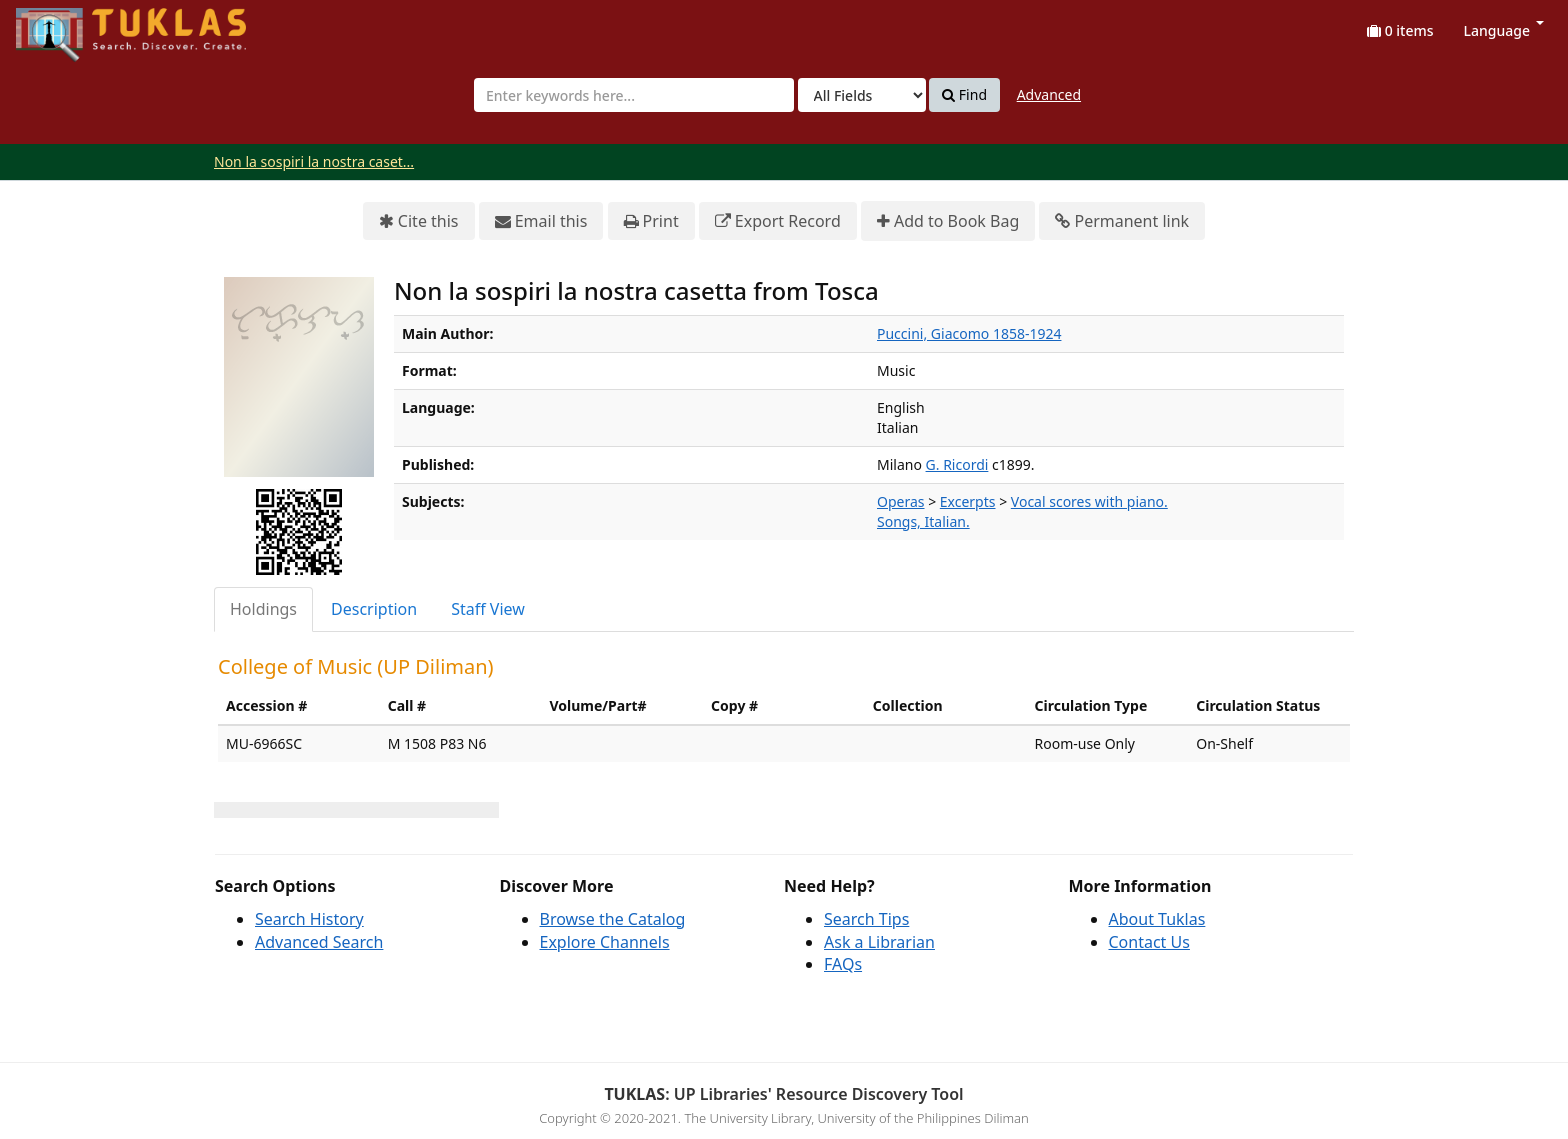 The image size is (1568, 1139). What do you see at coordinates (964, 95) in the screenshot?
I see `Find` at bounding box center [964, 95].